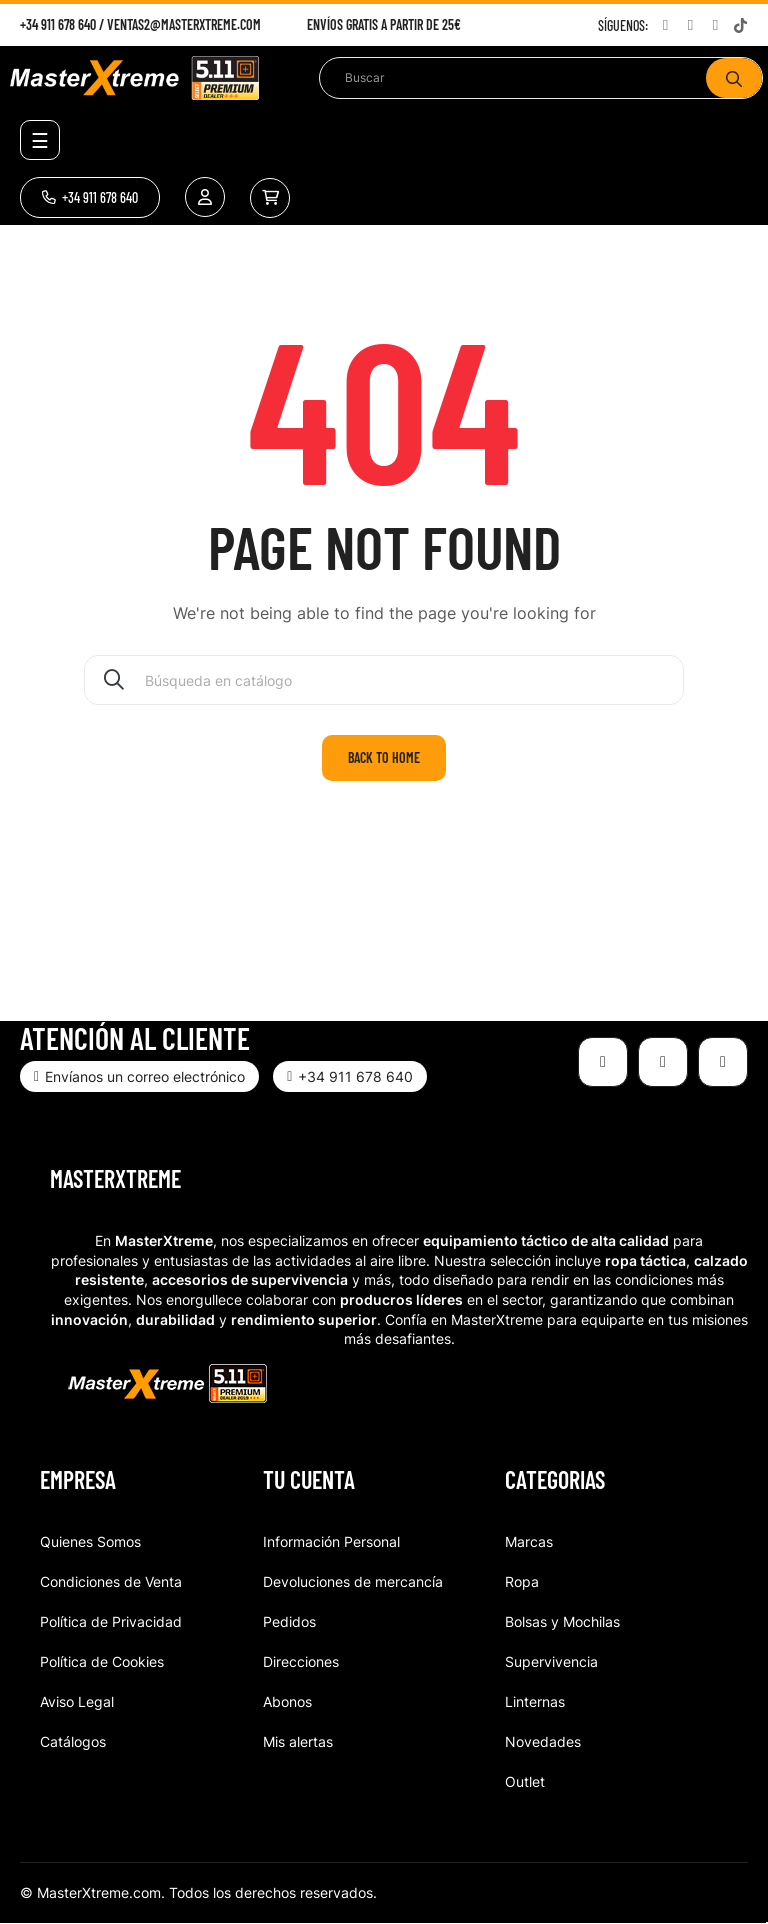 This screenshot has height=1924, width=768. What do you see at coordinates (287, 1701) in the screenshot?
I see `Abonos` at bounding box center [287, 1701].